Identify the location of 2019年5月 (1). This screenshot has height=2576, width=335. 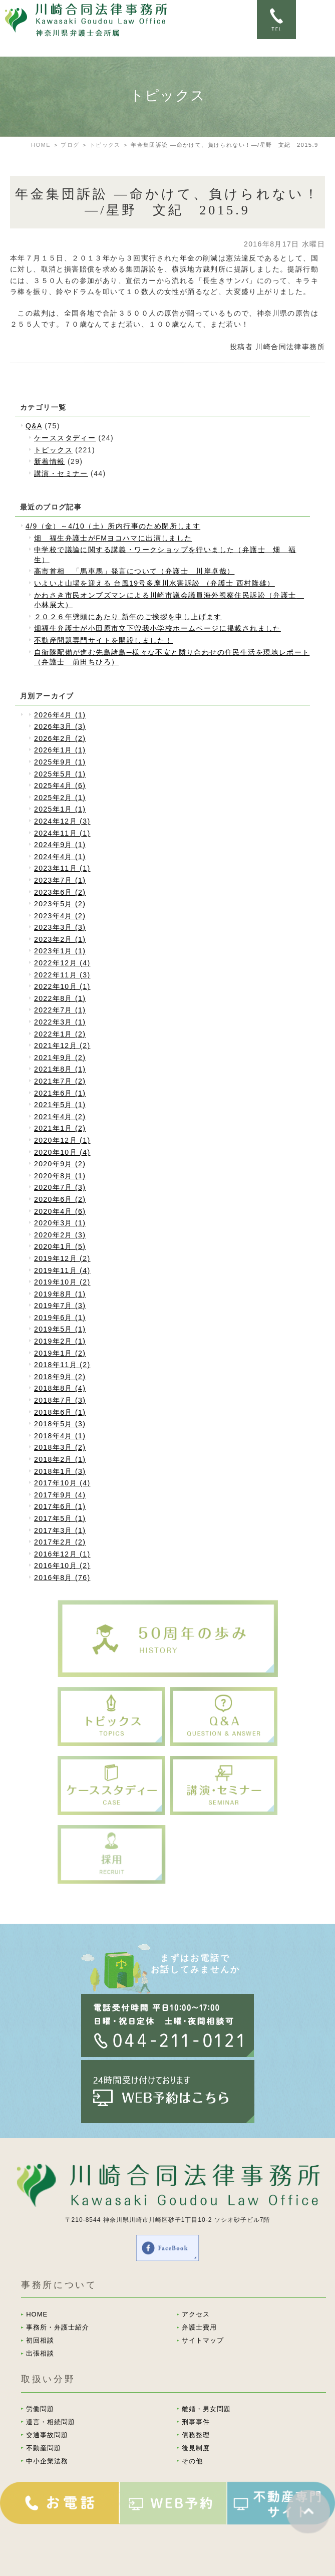
(60, 1329).